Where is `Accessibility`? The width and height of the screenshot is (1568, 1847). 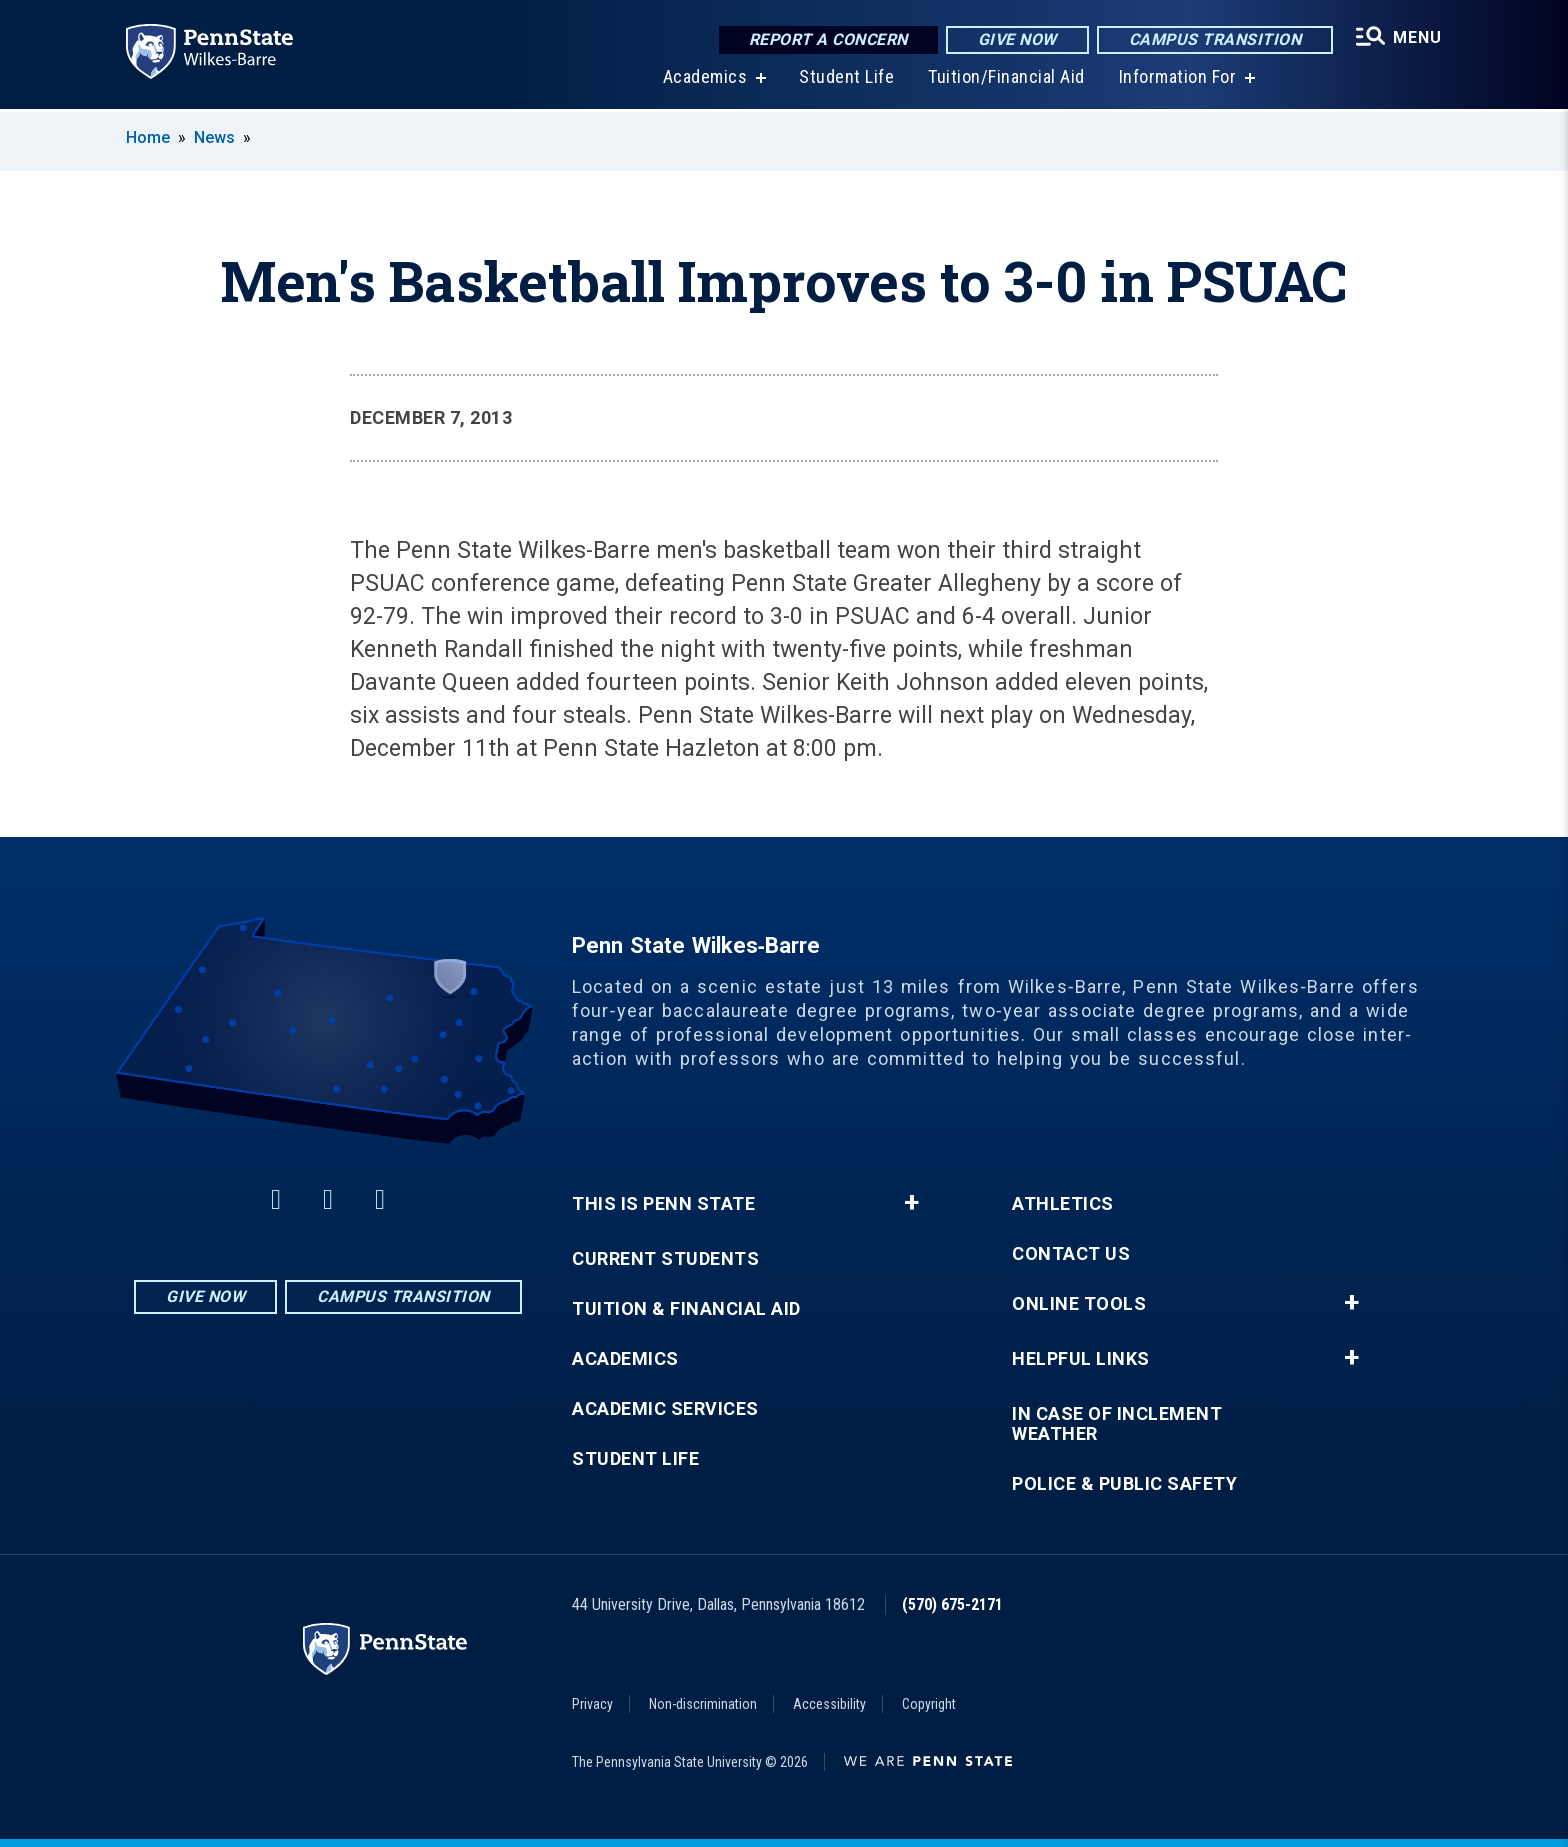
Accessibility is located at coordinates (829, 1704).